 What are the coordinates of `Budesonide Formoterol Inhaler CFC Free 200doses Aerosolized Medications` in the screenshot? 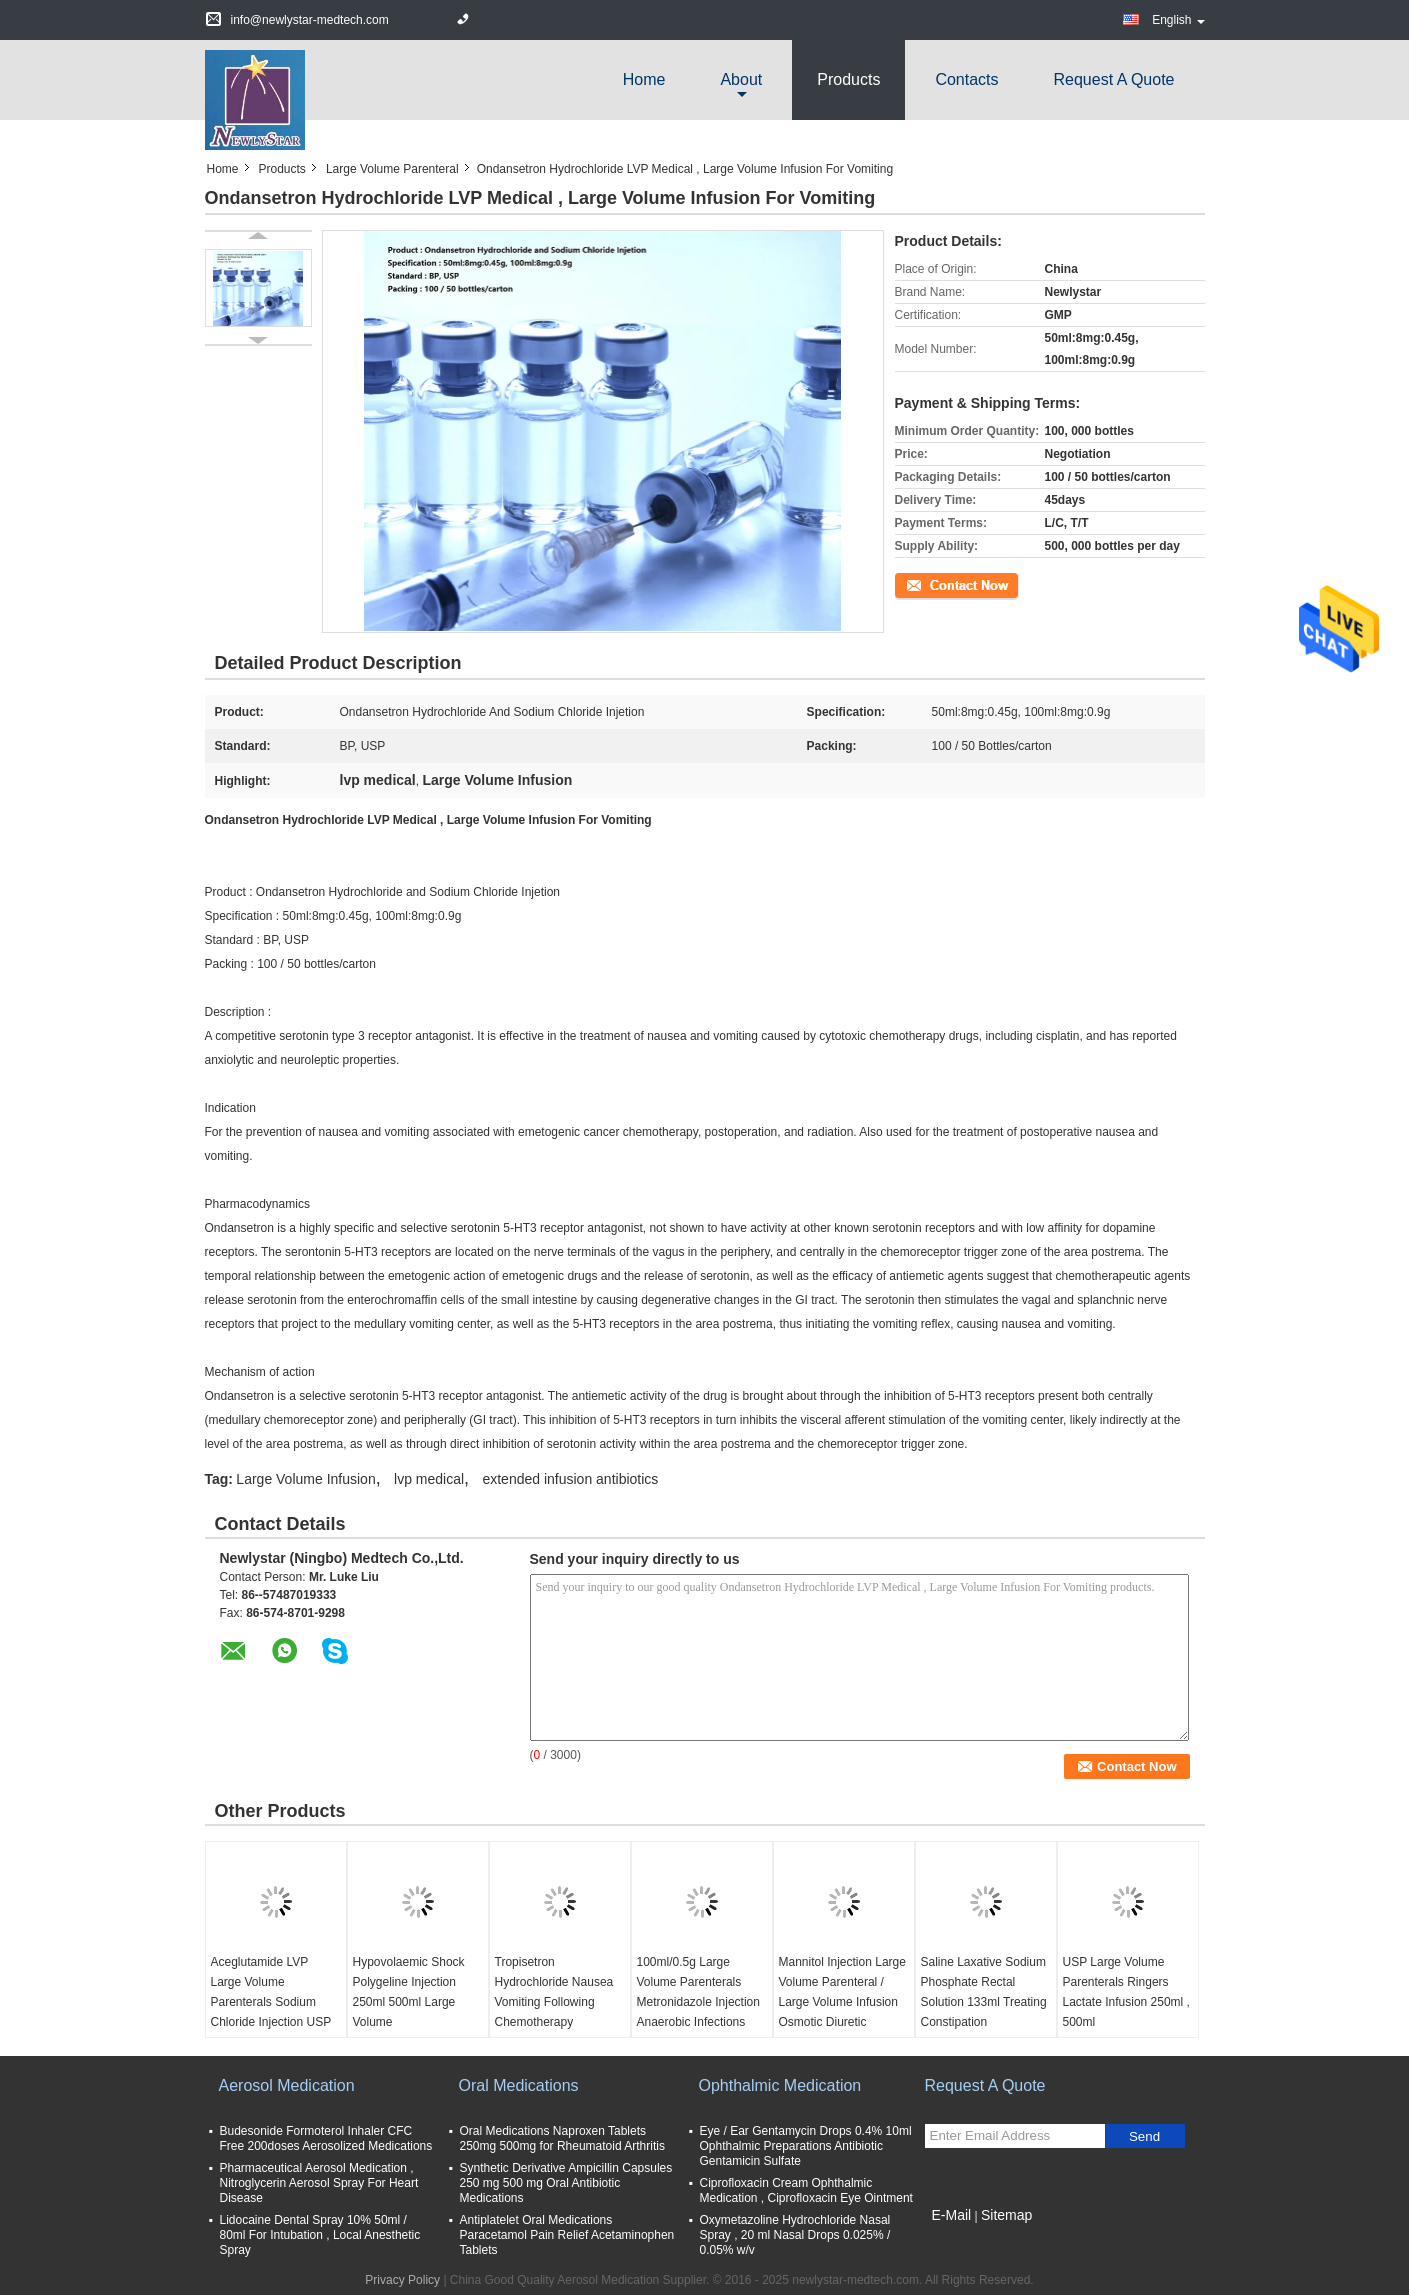 It's located at (326, 2138).